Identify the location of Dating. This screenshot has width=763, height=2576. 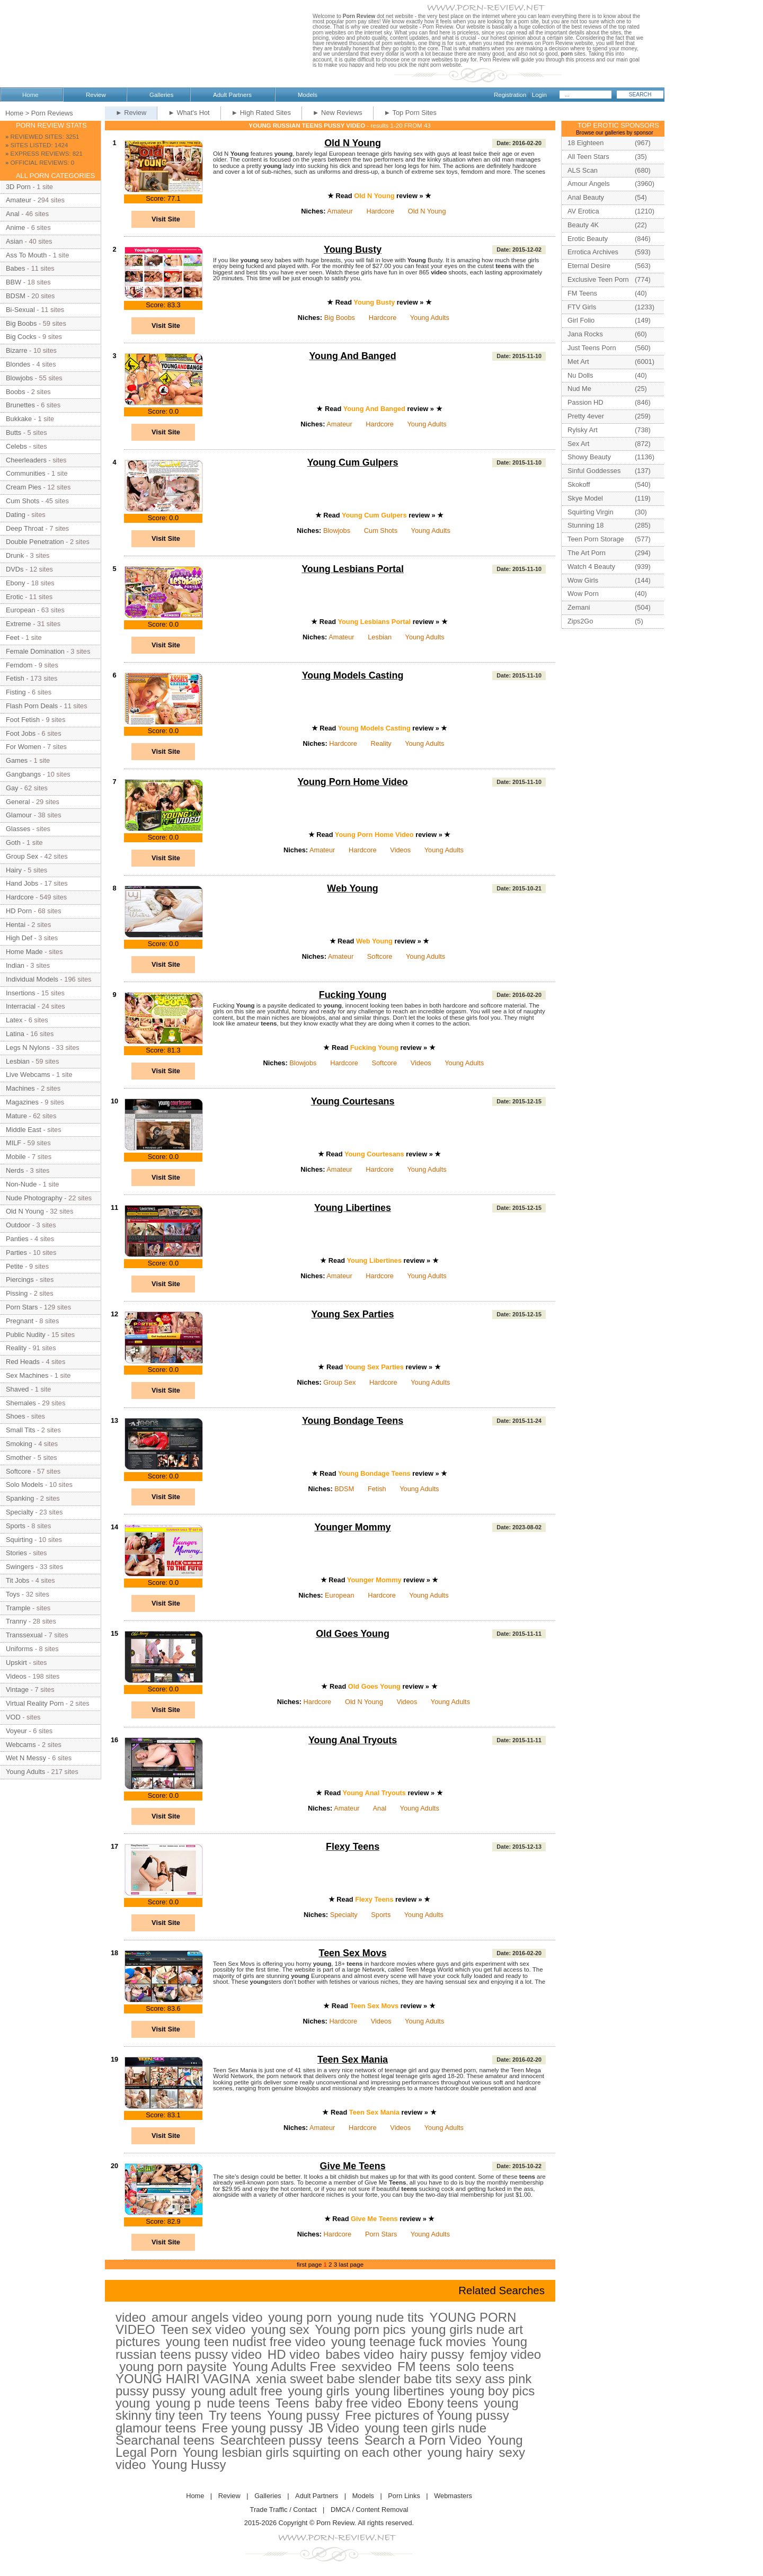
(15, 515).